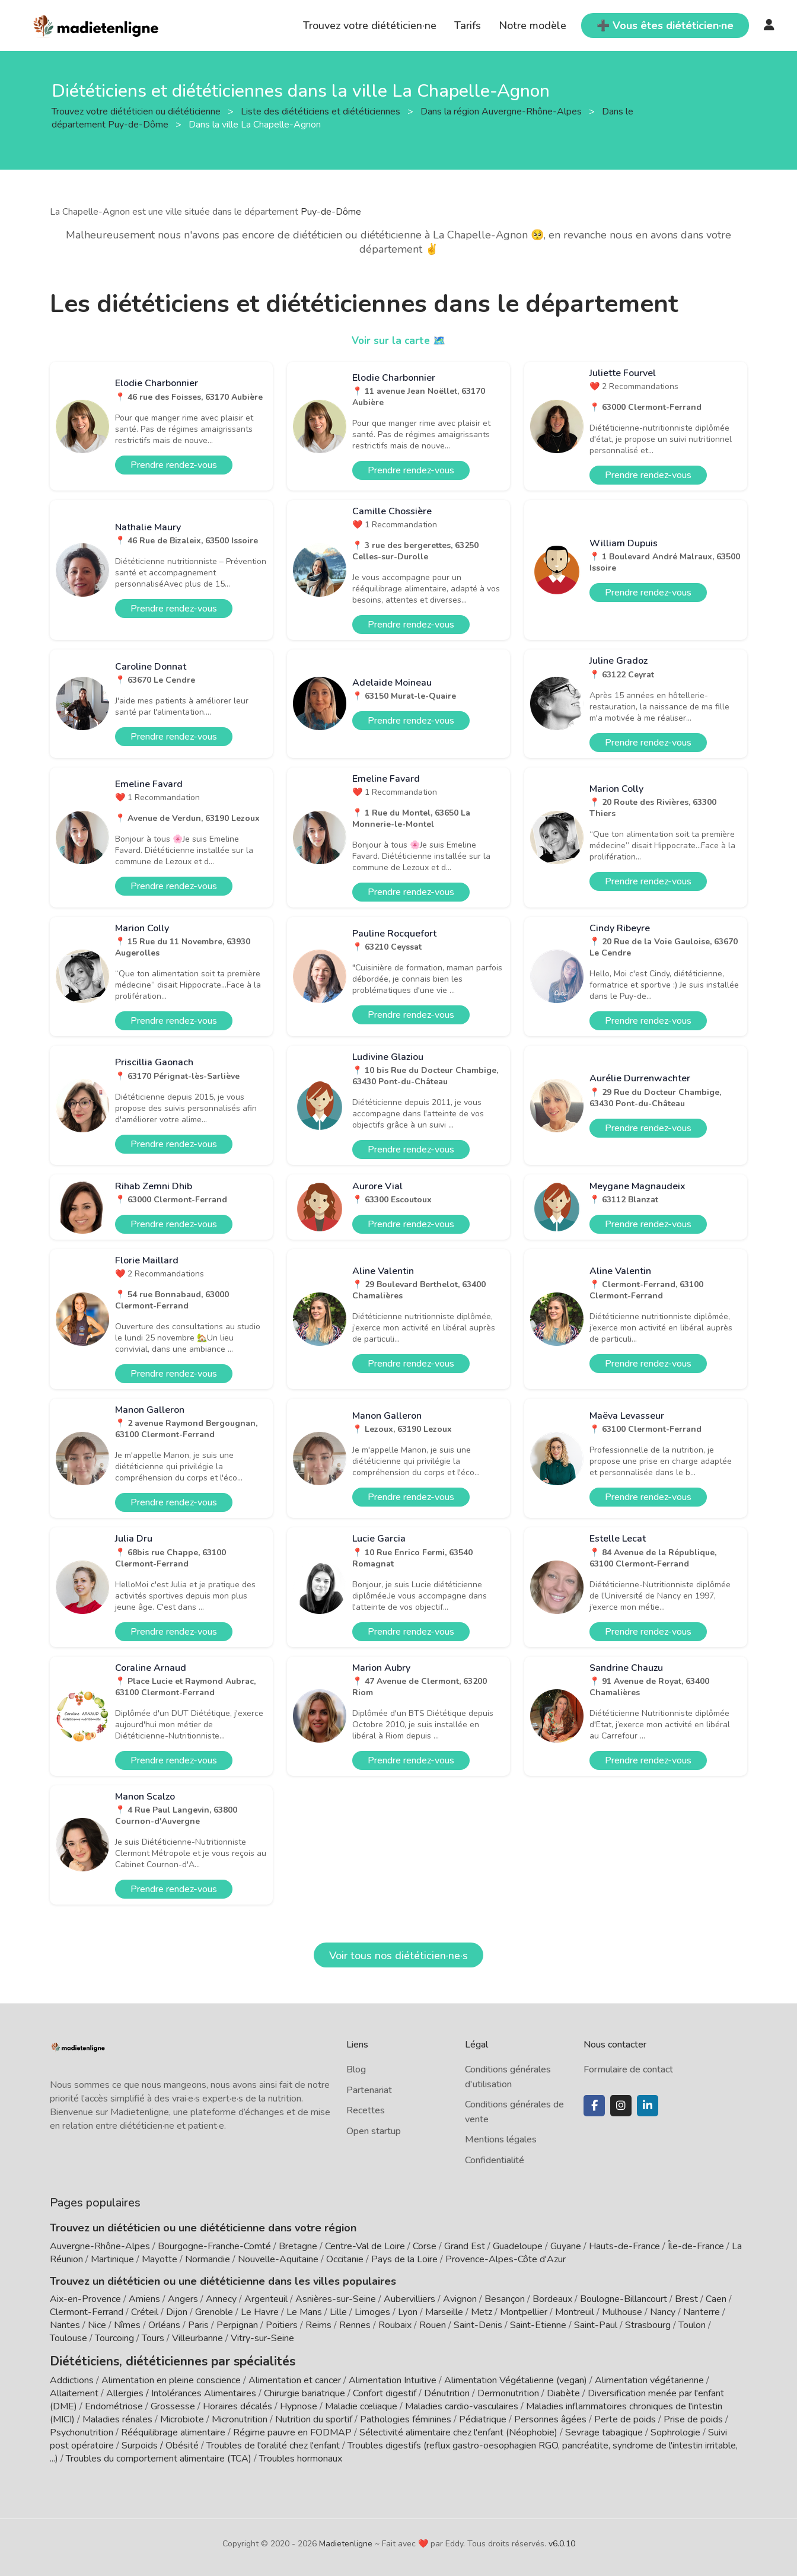  I want to click on Besançon, so click(504, 2299).